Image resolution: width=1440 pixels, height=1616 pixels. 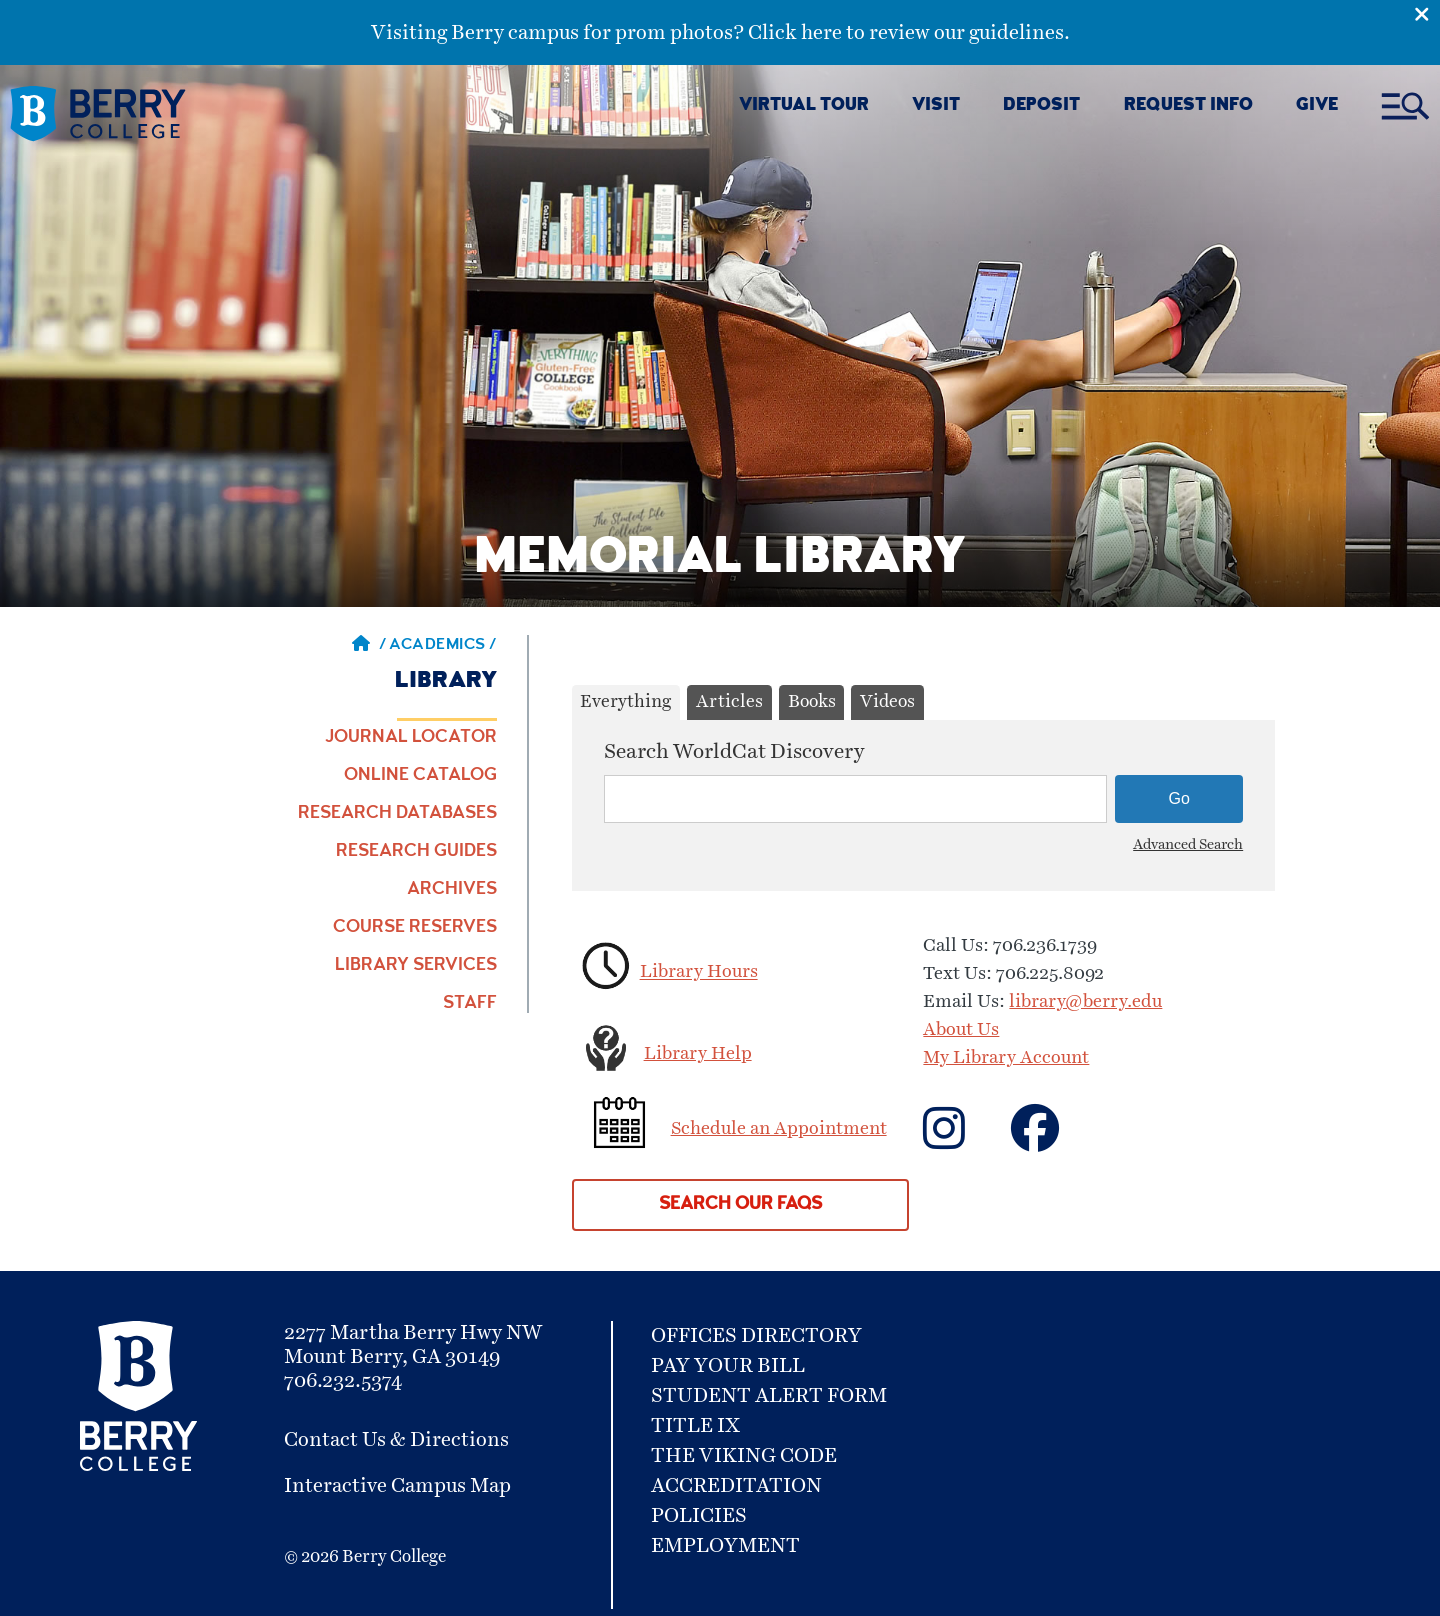 What do you see at coordinates (1041, 106) in the screenshot?
I see `DEPOSIT` at bounding box center [1041, 106].